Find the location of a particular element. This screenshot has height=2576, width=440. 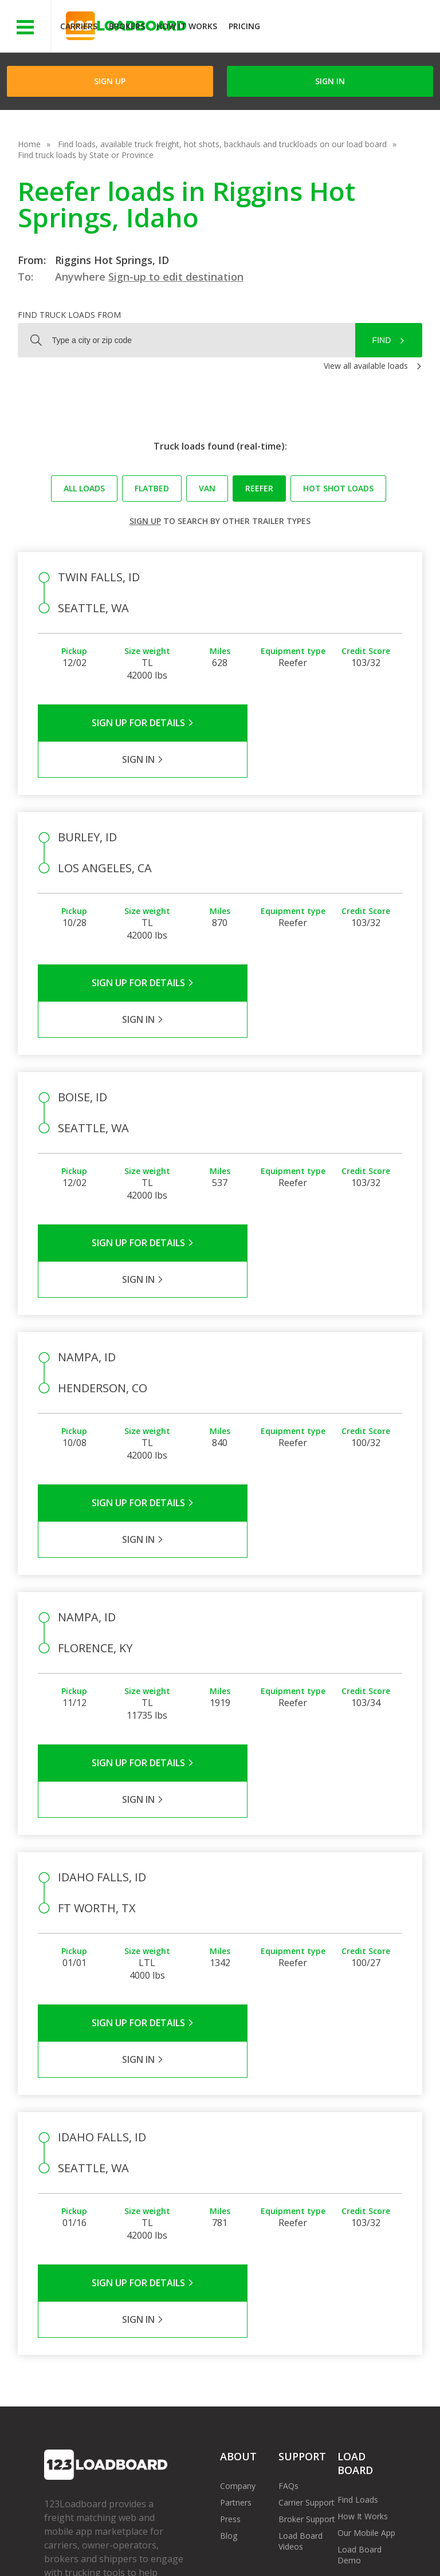

Rate us on Google is located at coordinates (230, 2552).